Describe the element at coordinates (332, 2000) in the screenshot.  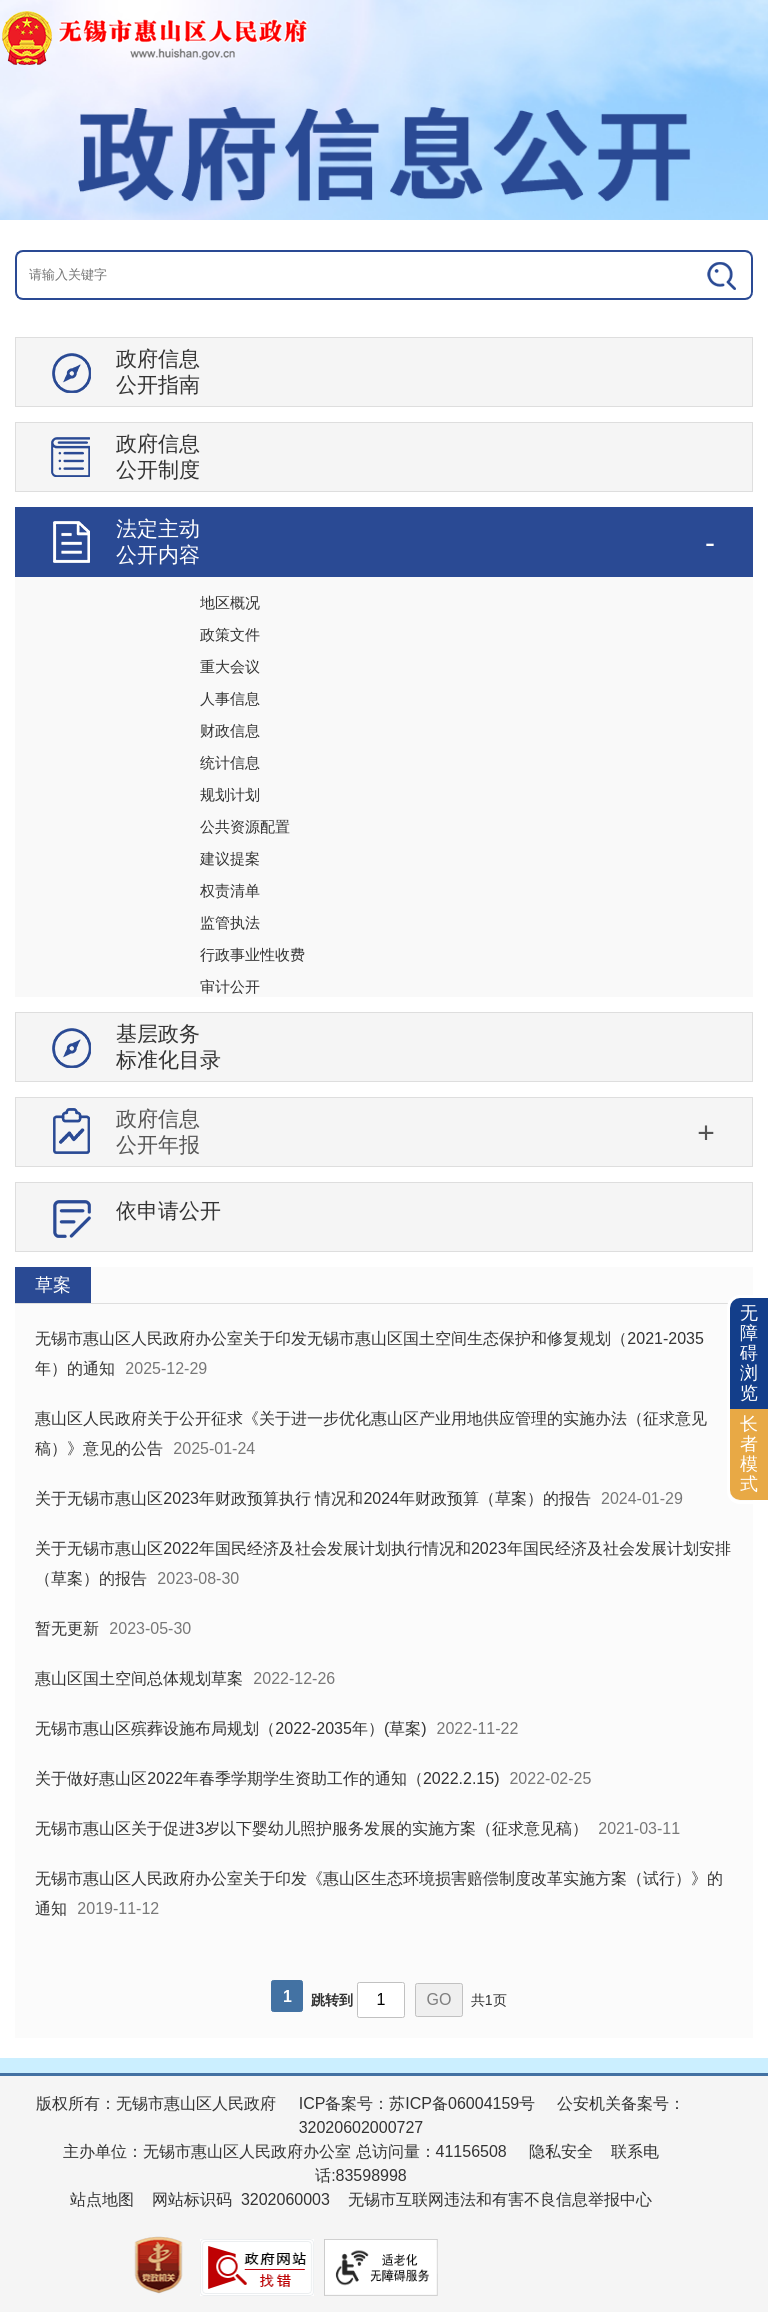
I see `跳转到` at that location.